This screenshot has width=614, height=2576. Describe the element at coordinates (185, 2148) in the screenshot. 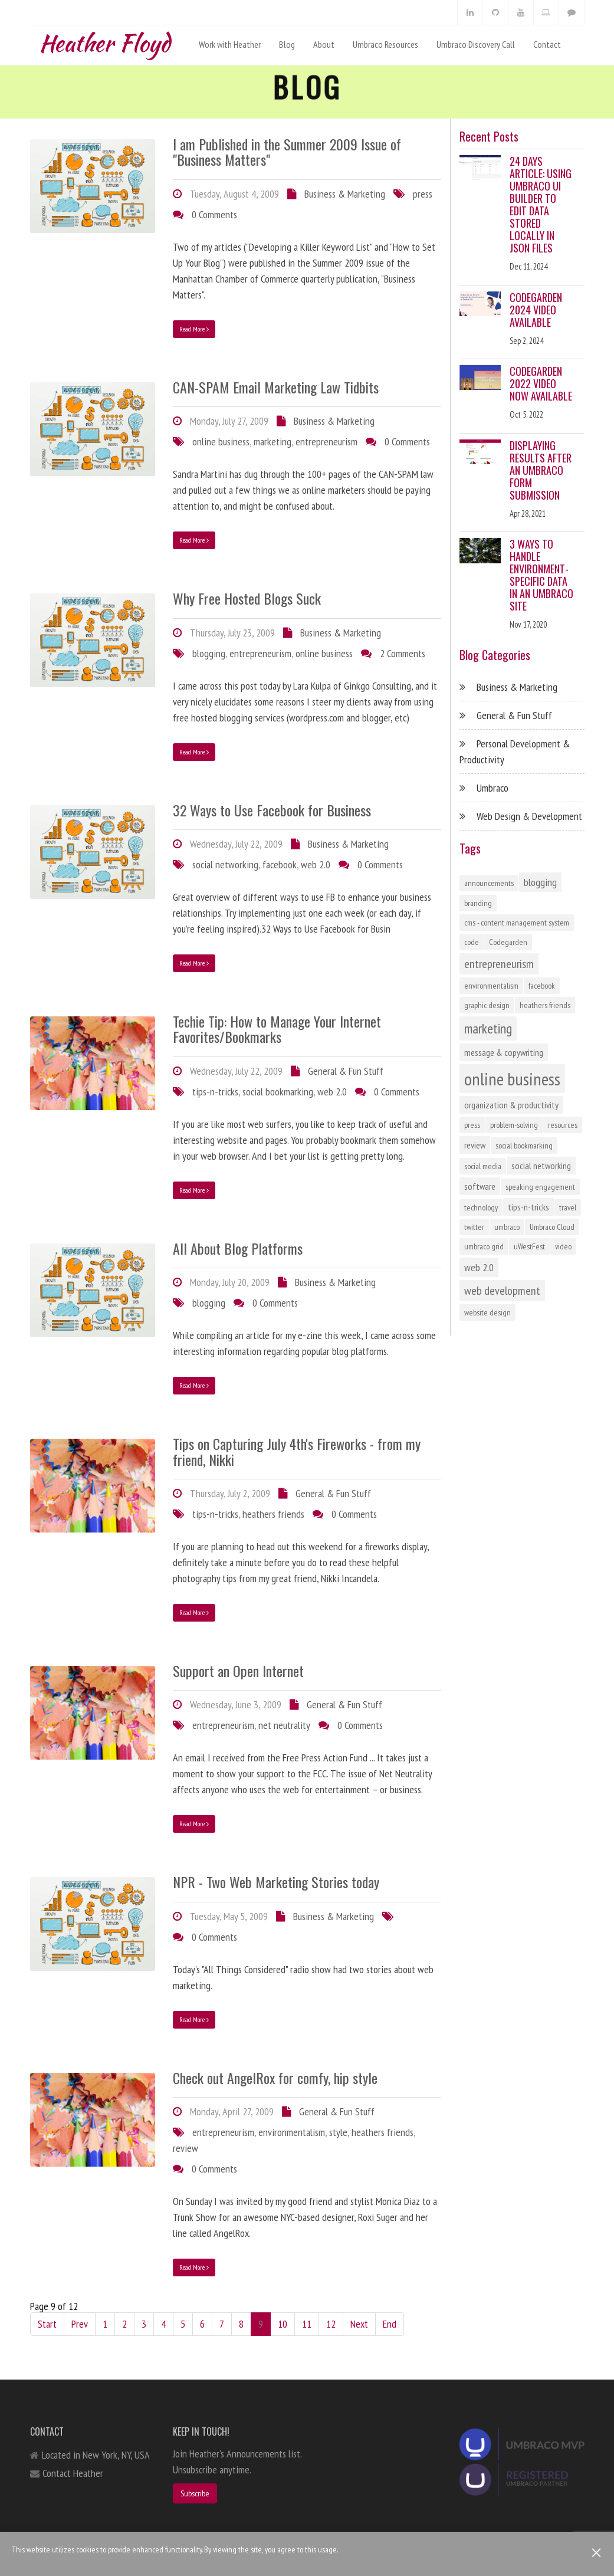

I see `review` at that location.